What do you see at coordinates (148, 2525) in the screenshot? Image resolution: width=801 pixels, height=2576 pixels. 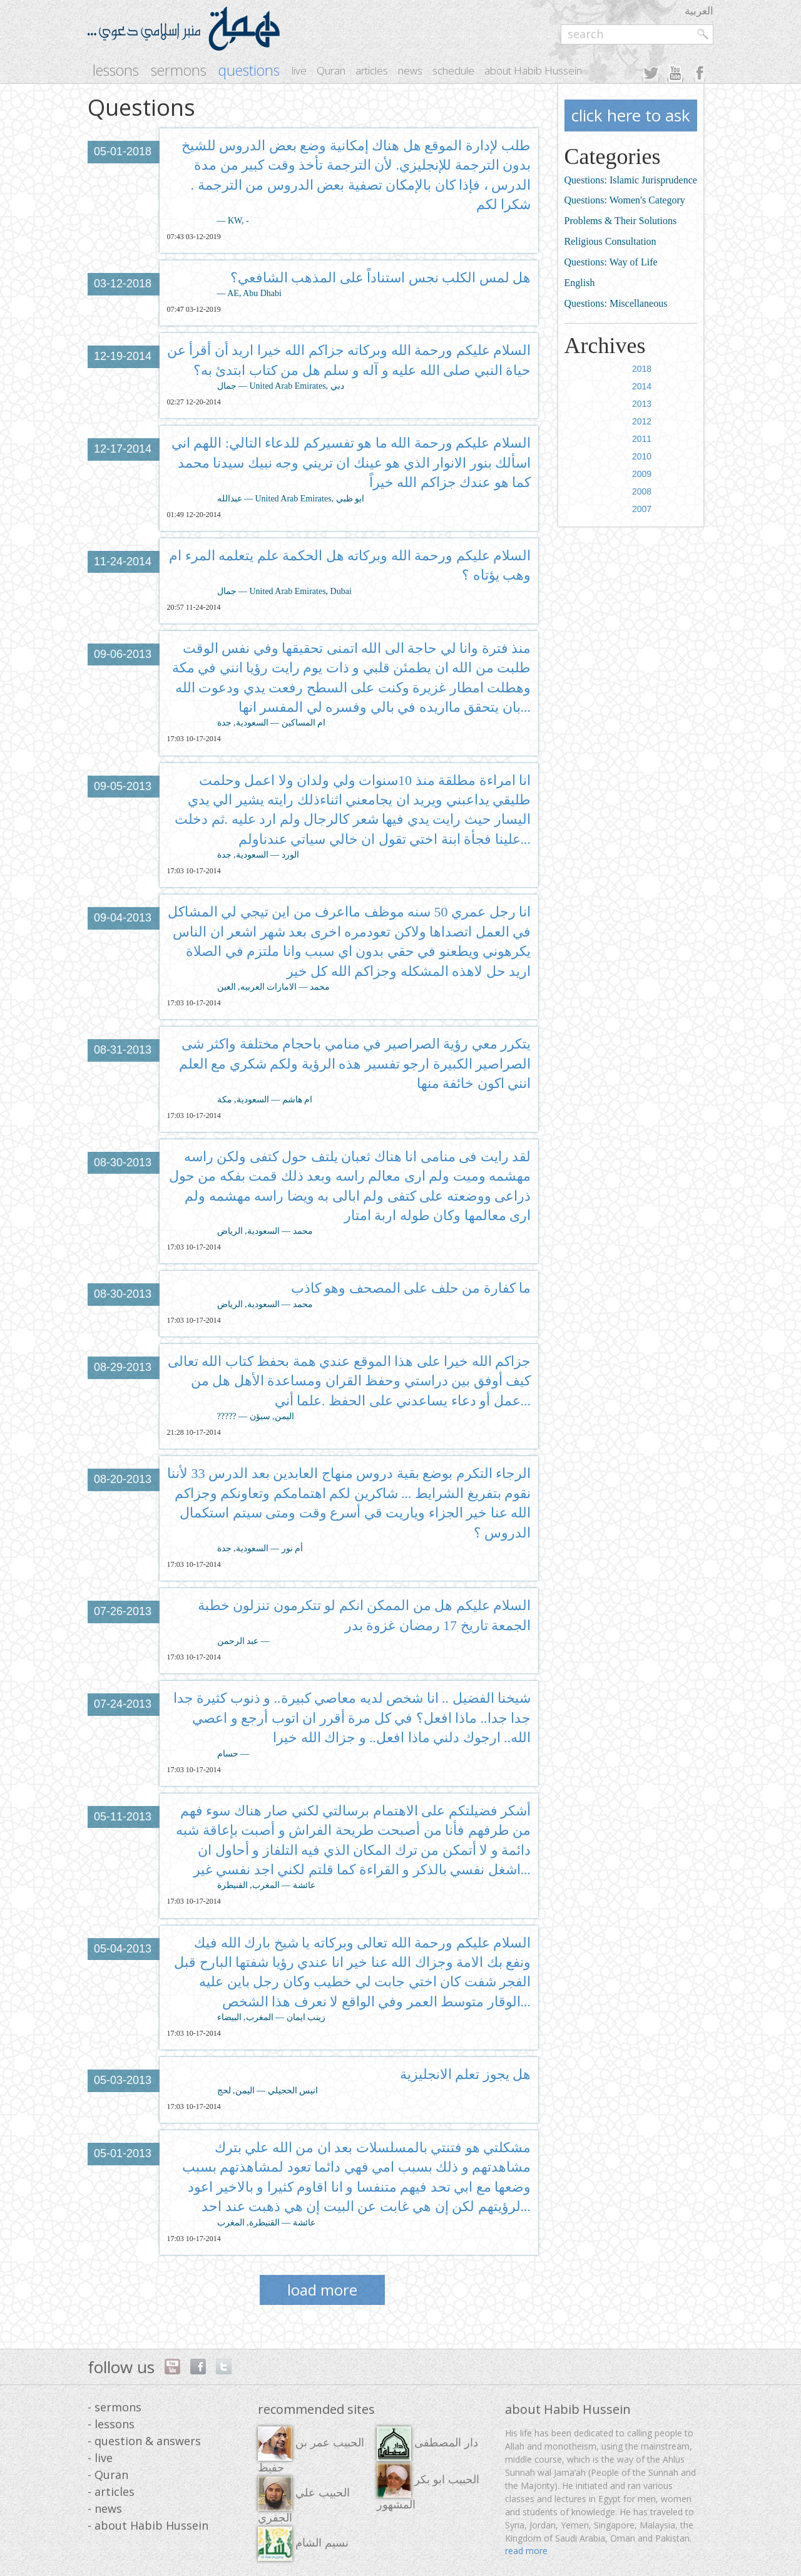 I see `- about Habib Hussein` at bounding box center [148, 2525].